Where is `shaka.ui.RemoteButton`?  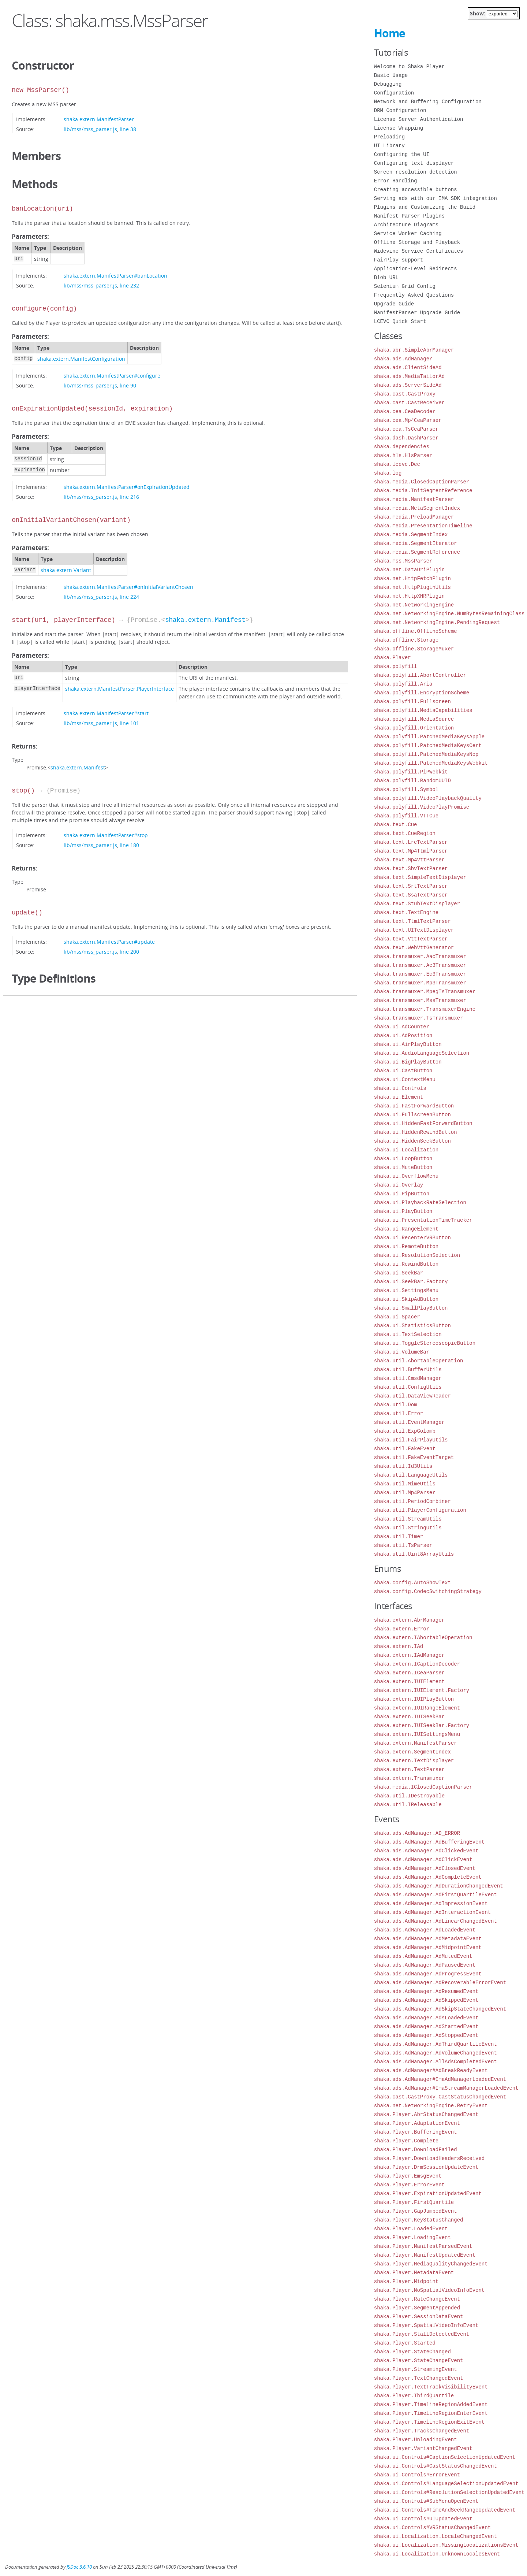
shaka.ui.RemoteButton is located at coordinates (406, 1246).